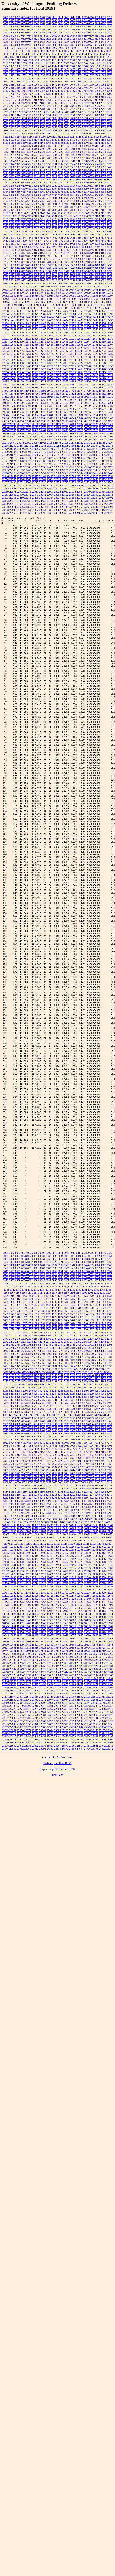 The image size is (115, 2576). What do you see at coordinates (73, 35) in the screenshot?
I see `0654` at bounding box center [73, 35].